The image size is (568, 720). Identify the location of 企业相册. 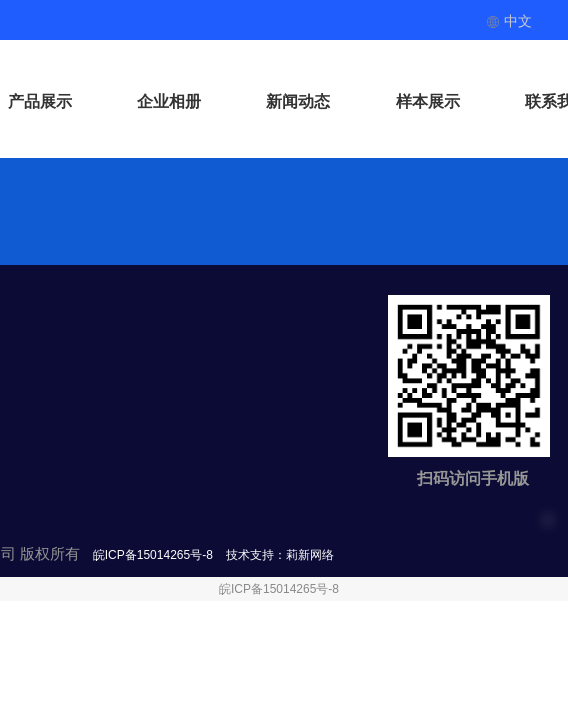
(169, 101).